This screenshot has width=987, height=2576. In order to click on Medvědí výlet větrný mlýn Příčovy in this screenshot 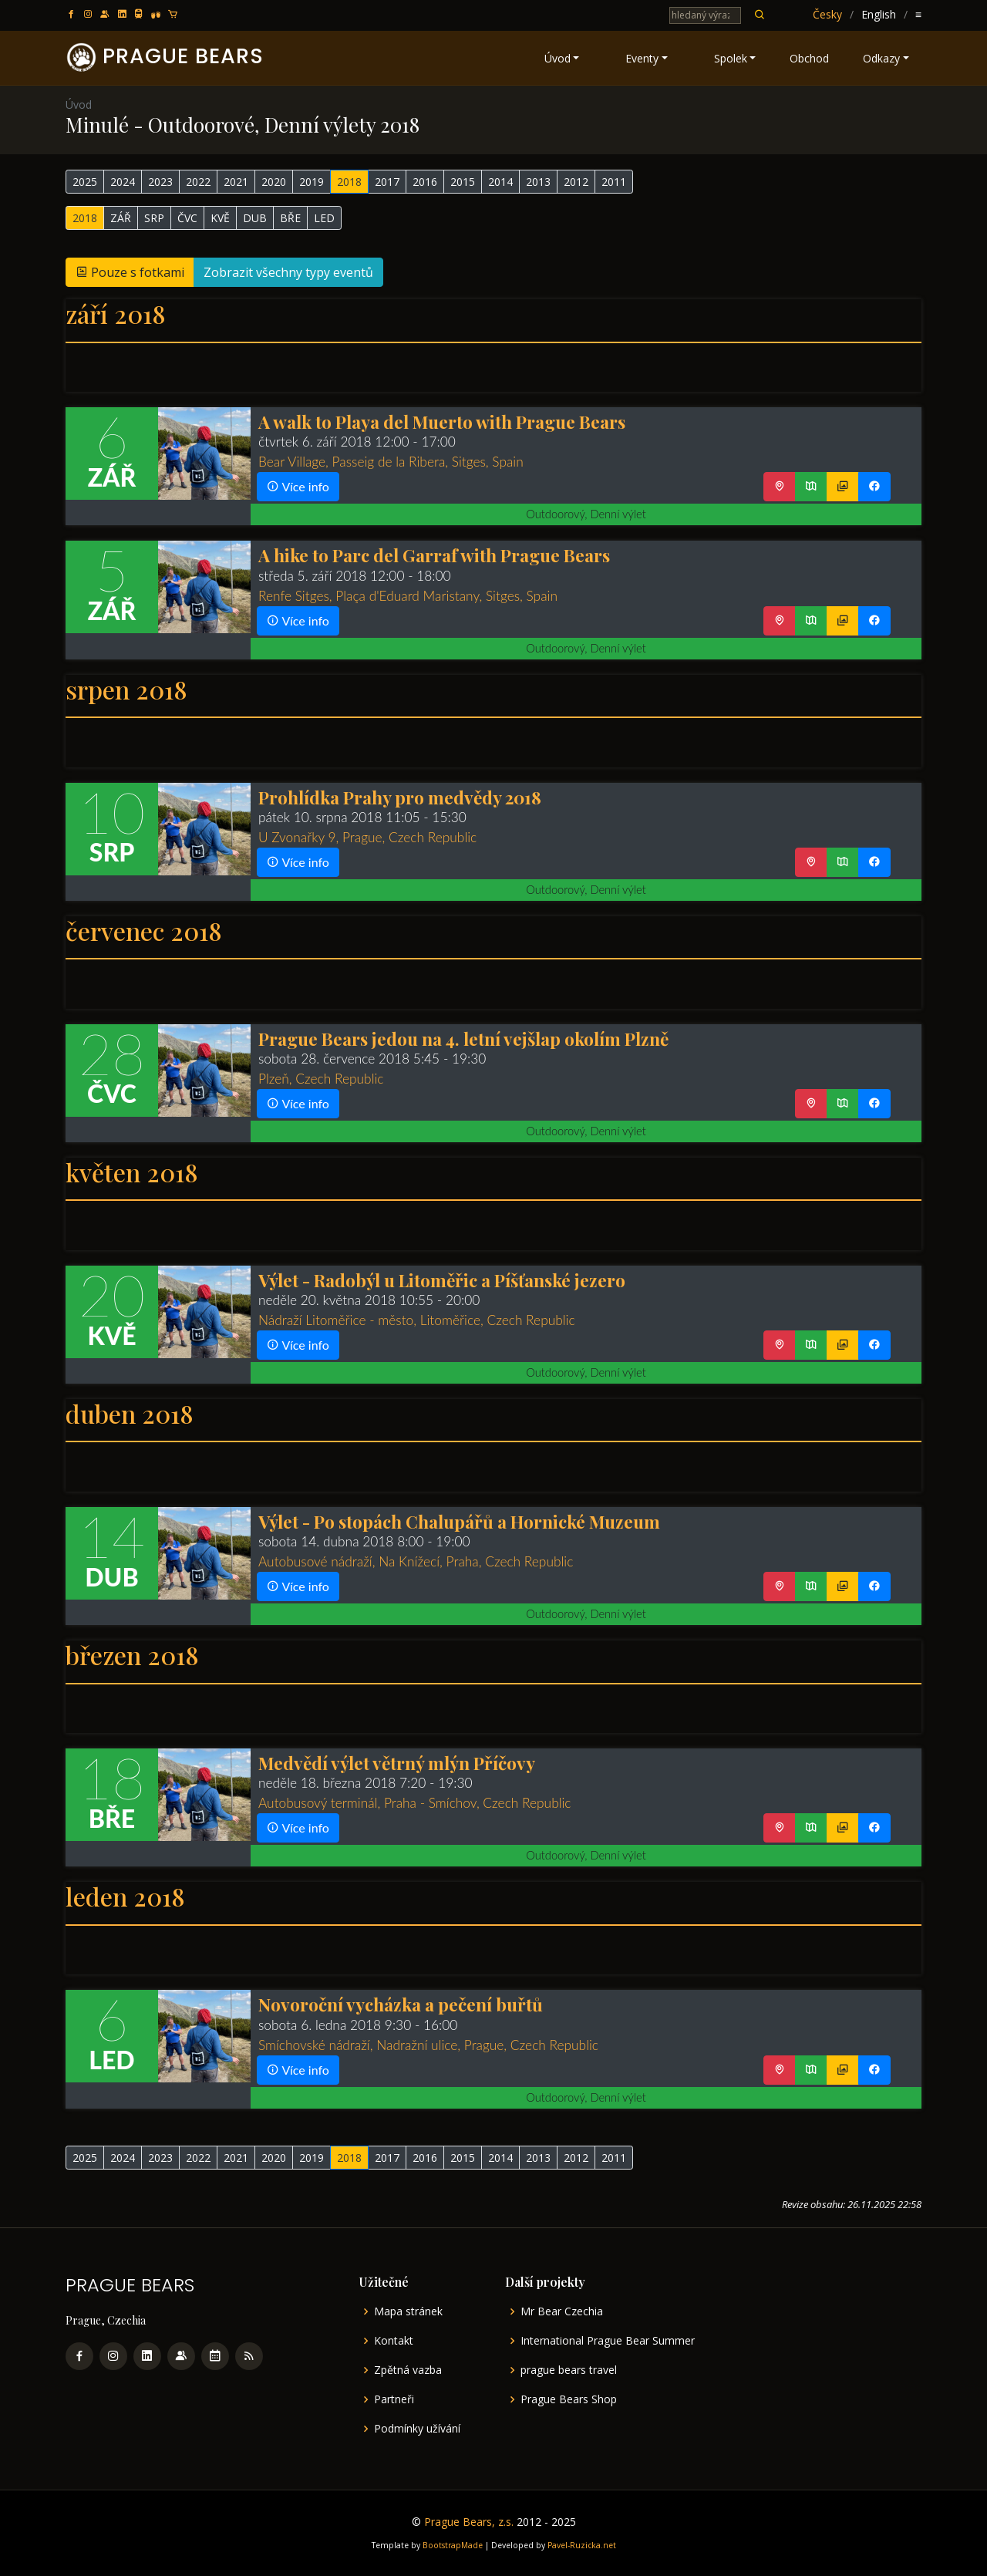, I will do `click(396, 1763)`.